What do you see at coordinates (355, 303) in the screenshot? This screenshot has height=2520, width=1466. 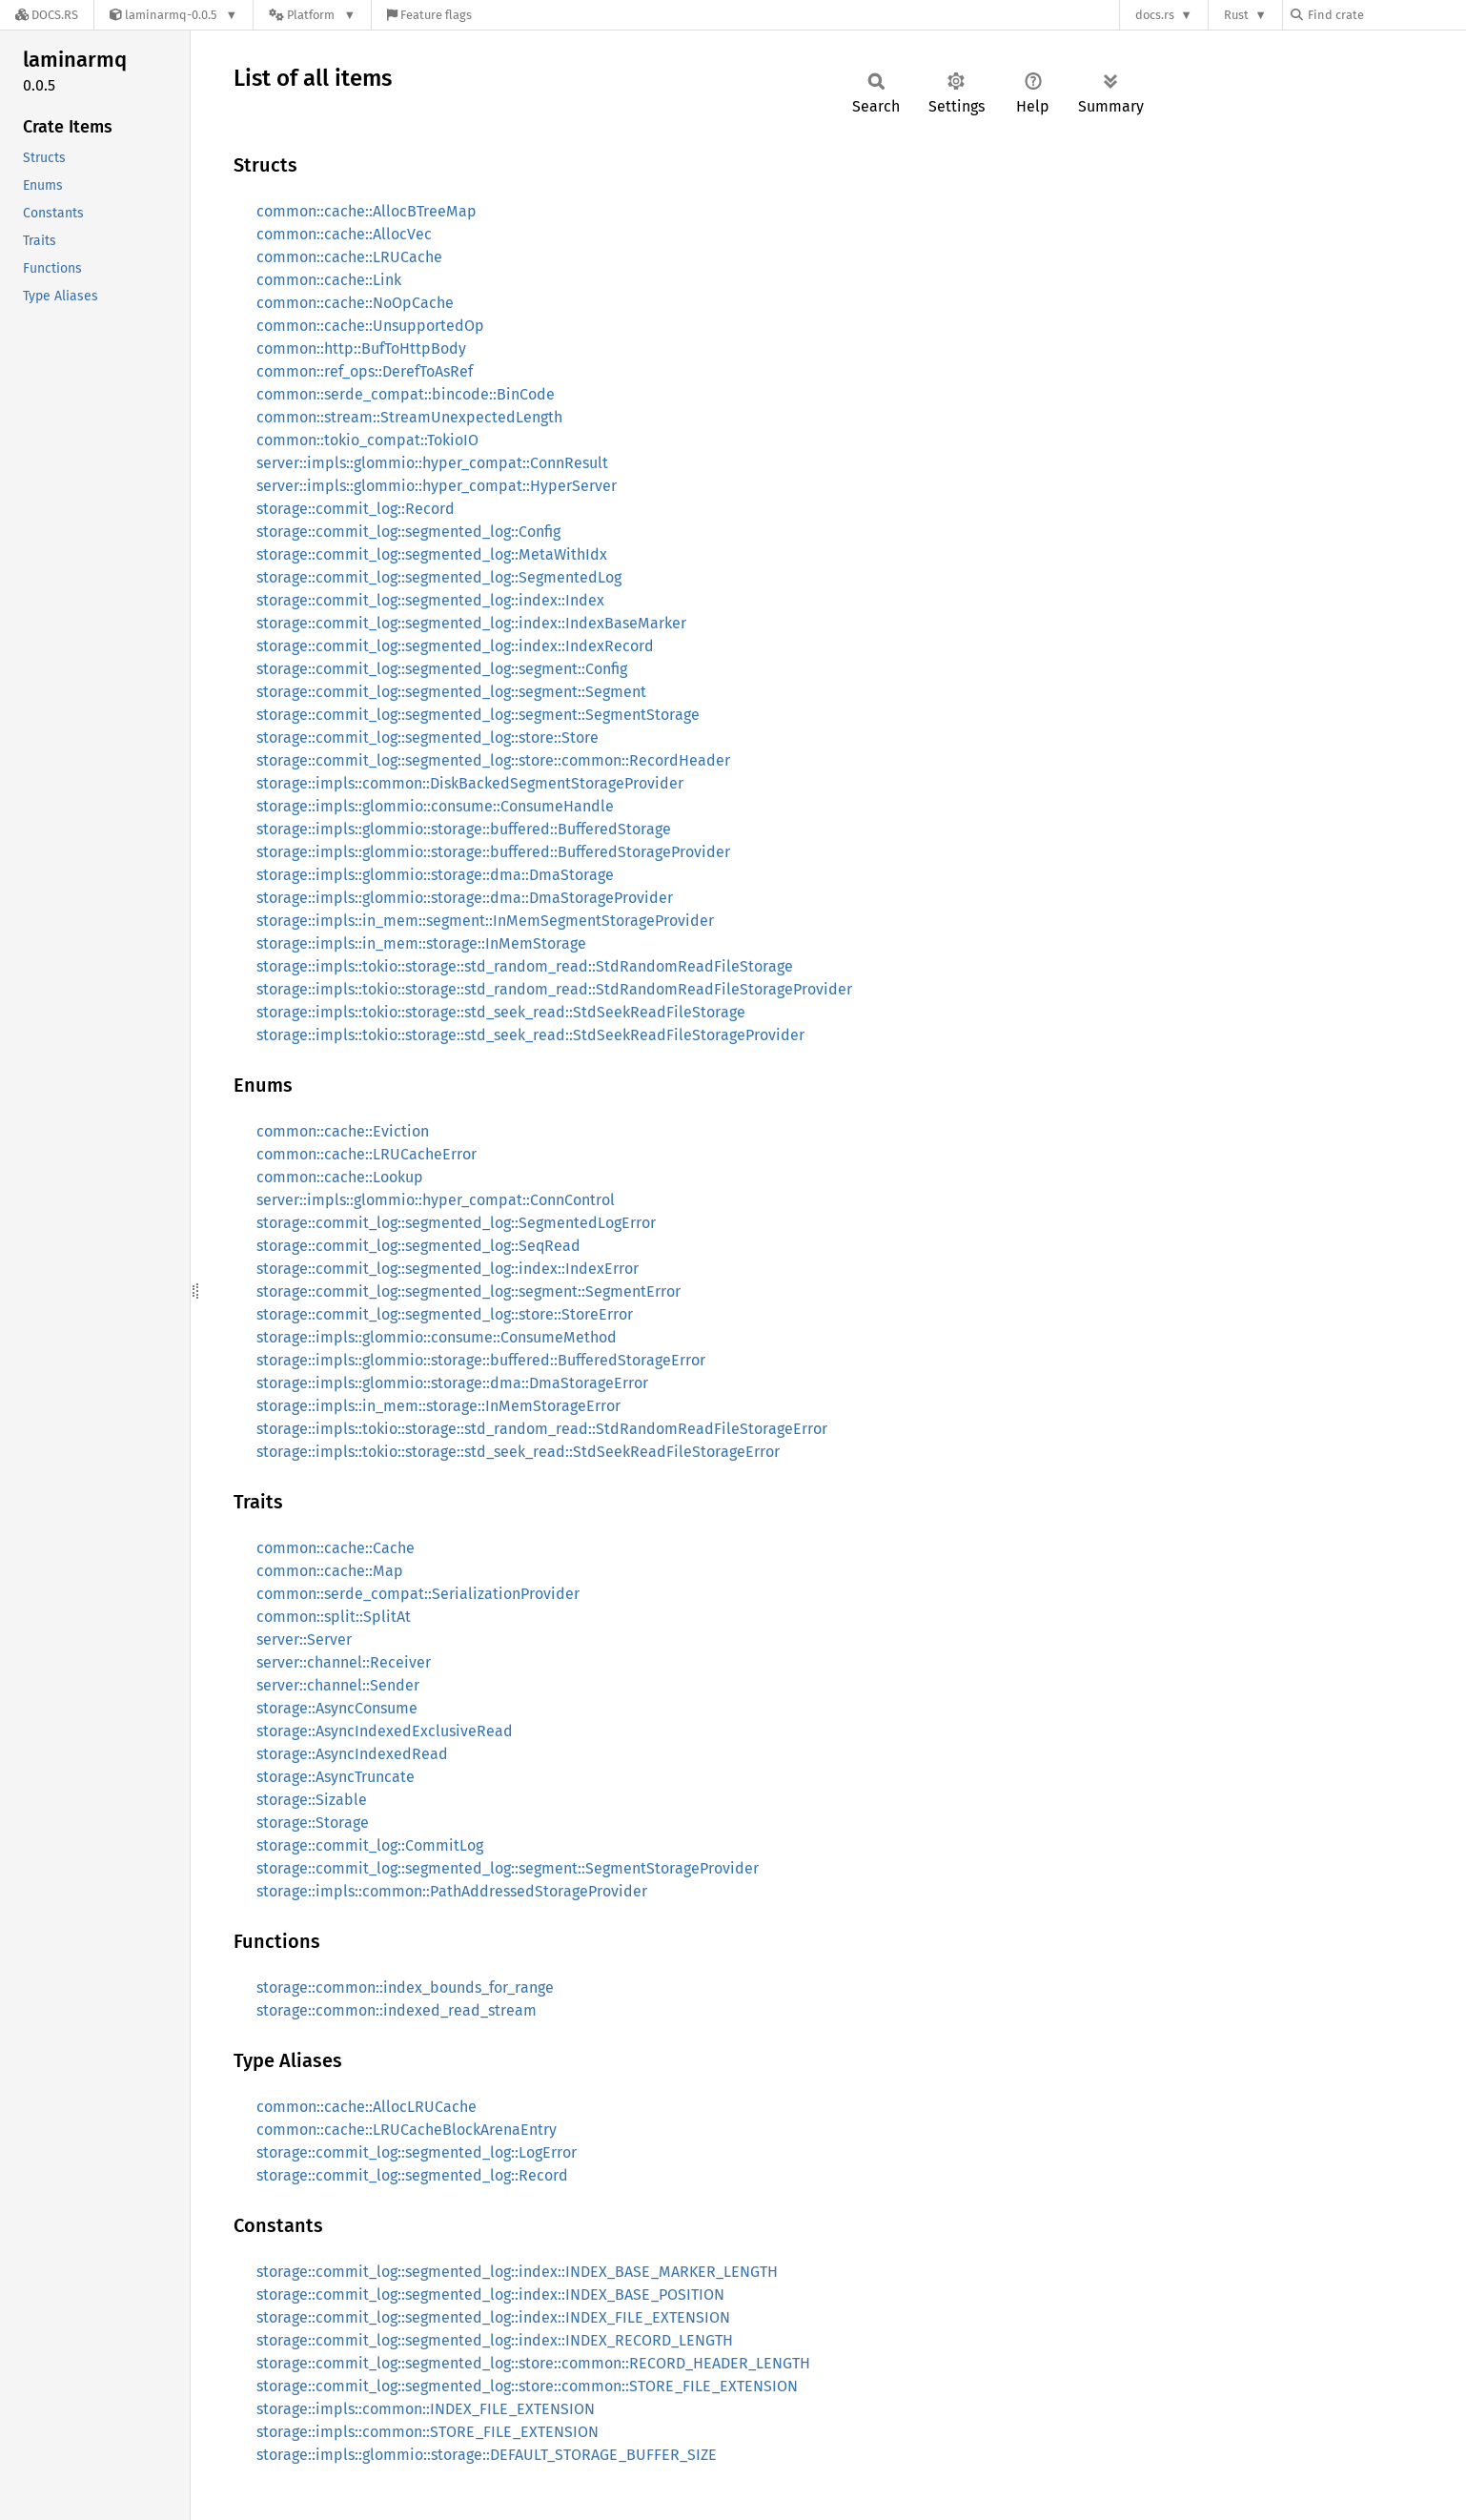 I see `common::cache::NoOpCache` at bounding box center [355, 303].